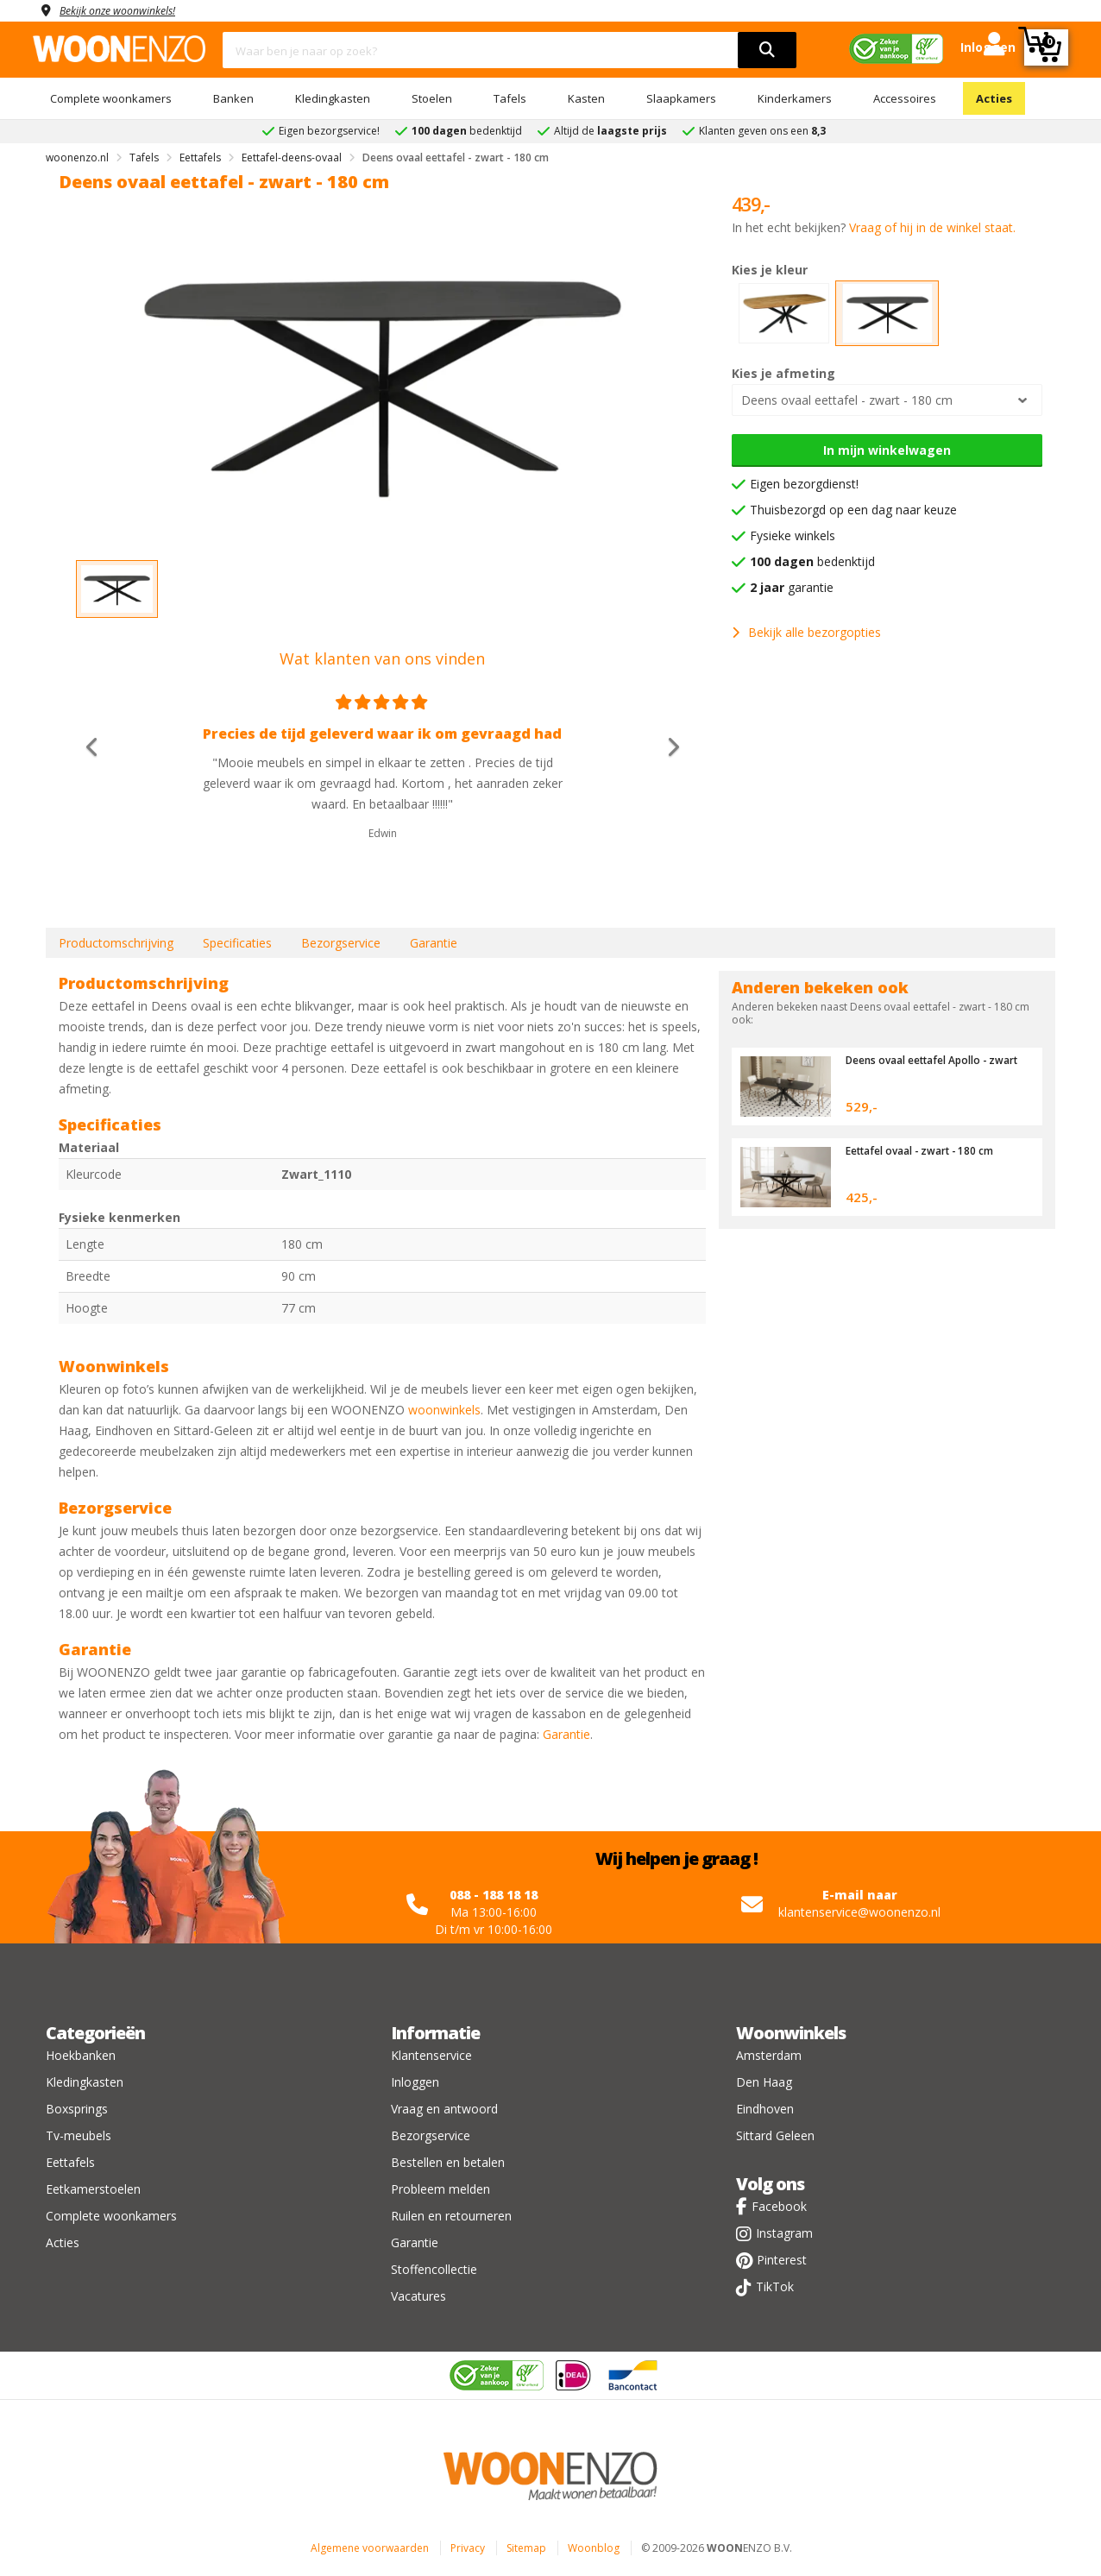 The image size is (1101, 2576). Describe the element at coordinates (78, 2135) in the screenshot. I see `Tv-meubels` at that location.